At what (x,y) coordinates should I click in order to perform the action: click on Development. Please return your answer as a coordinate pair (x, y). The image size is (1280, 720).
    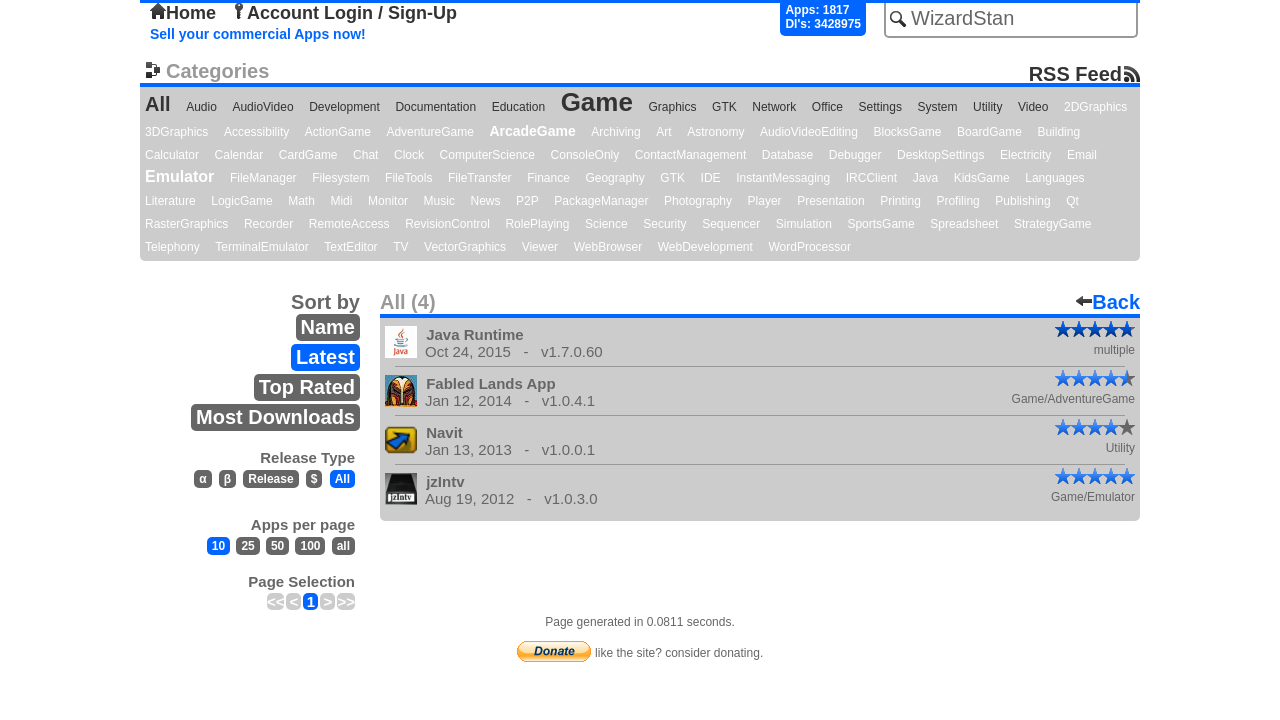
    Looking at the image, I should click on (344, 107).